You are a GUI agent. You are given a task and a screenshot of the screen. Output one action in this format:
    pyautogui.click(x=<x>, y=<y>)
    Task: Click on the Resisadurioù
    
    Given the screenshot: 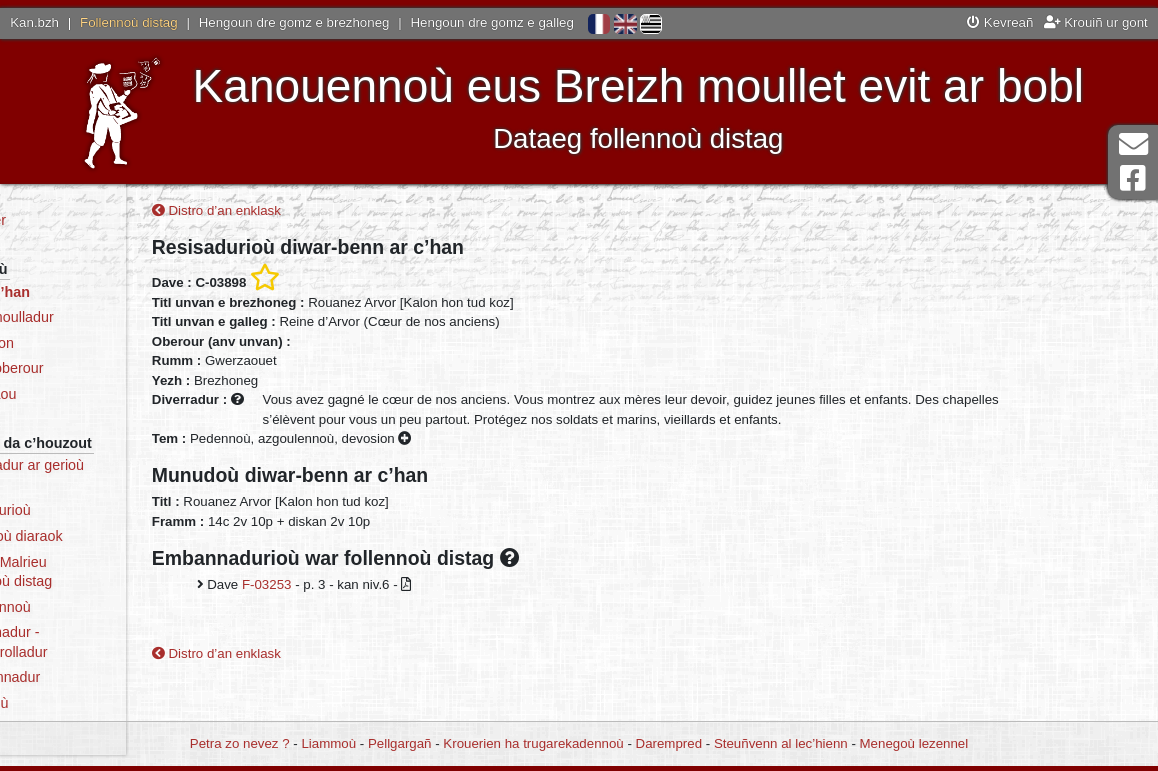 What is the action you would take?
    pyautogui.click(x=83, y=510)
    